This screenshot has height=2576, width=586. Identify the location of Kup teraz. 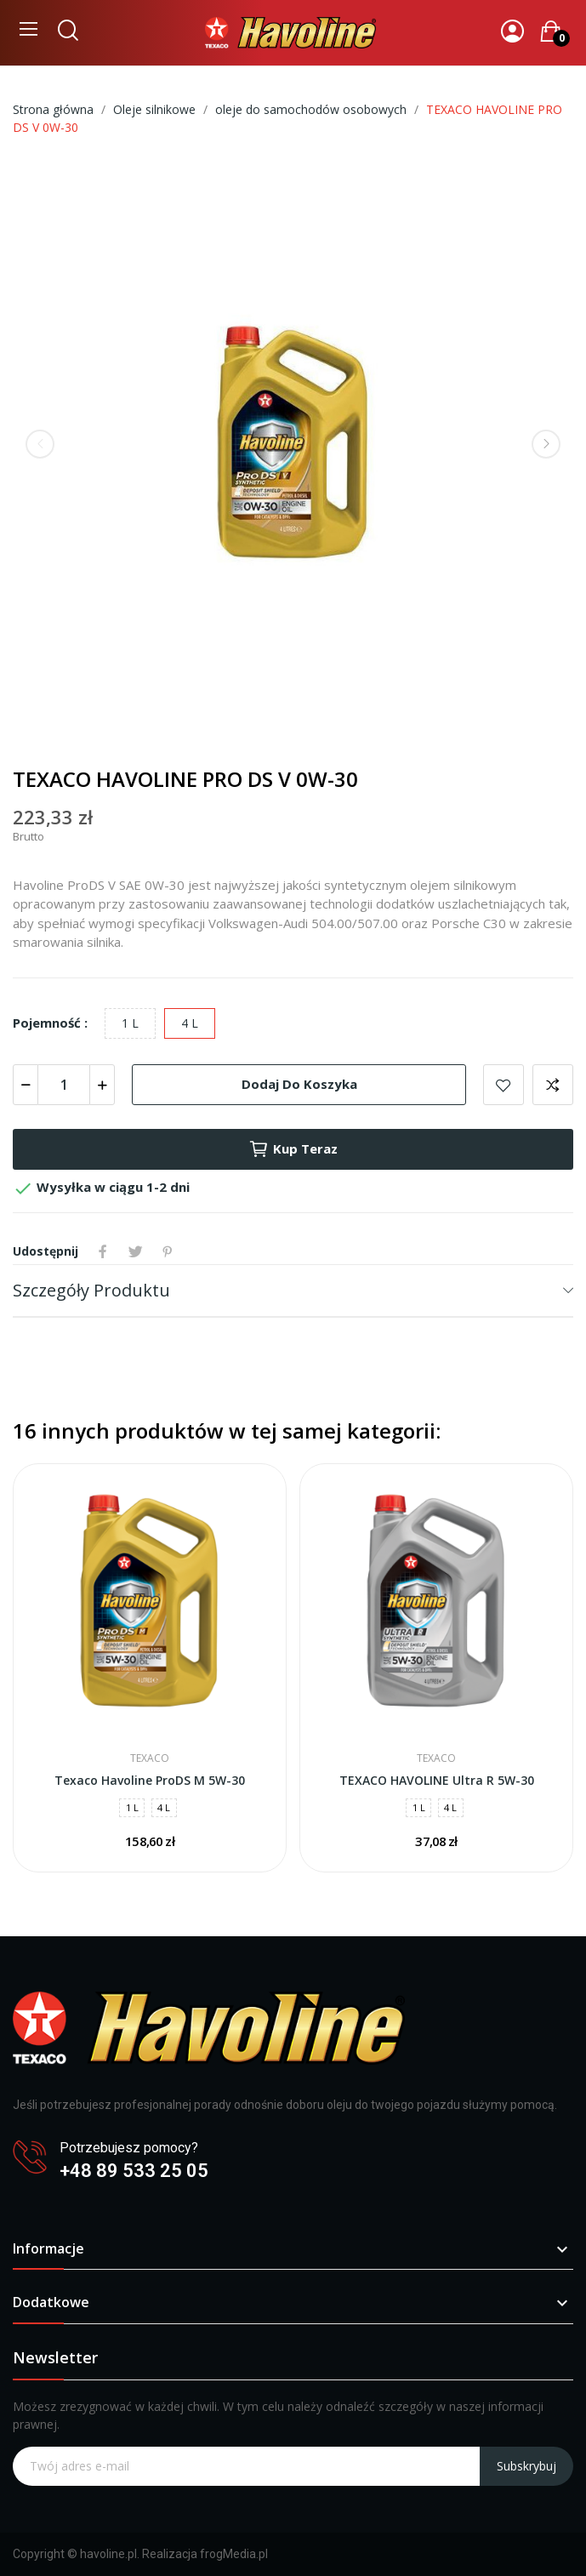
(293, 1149).